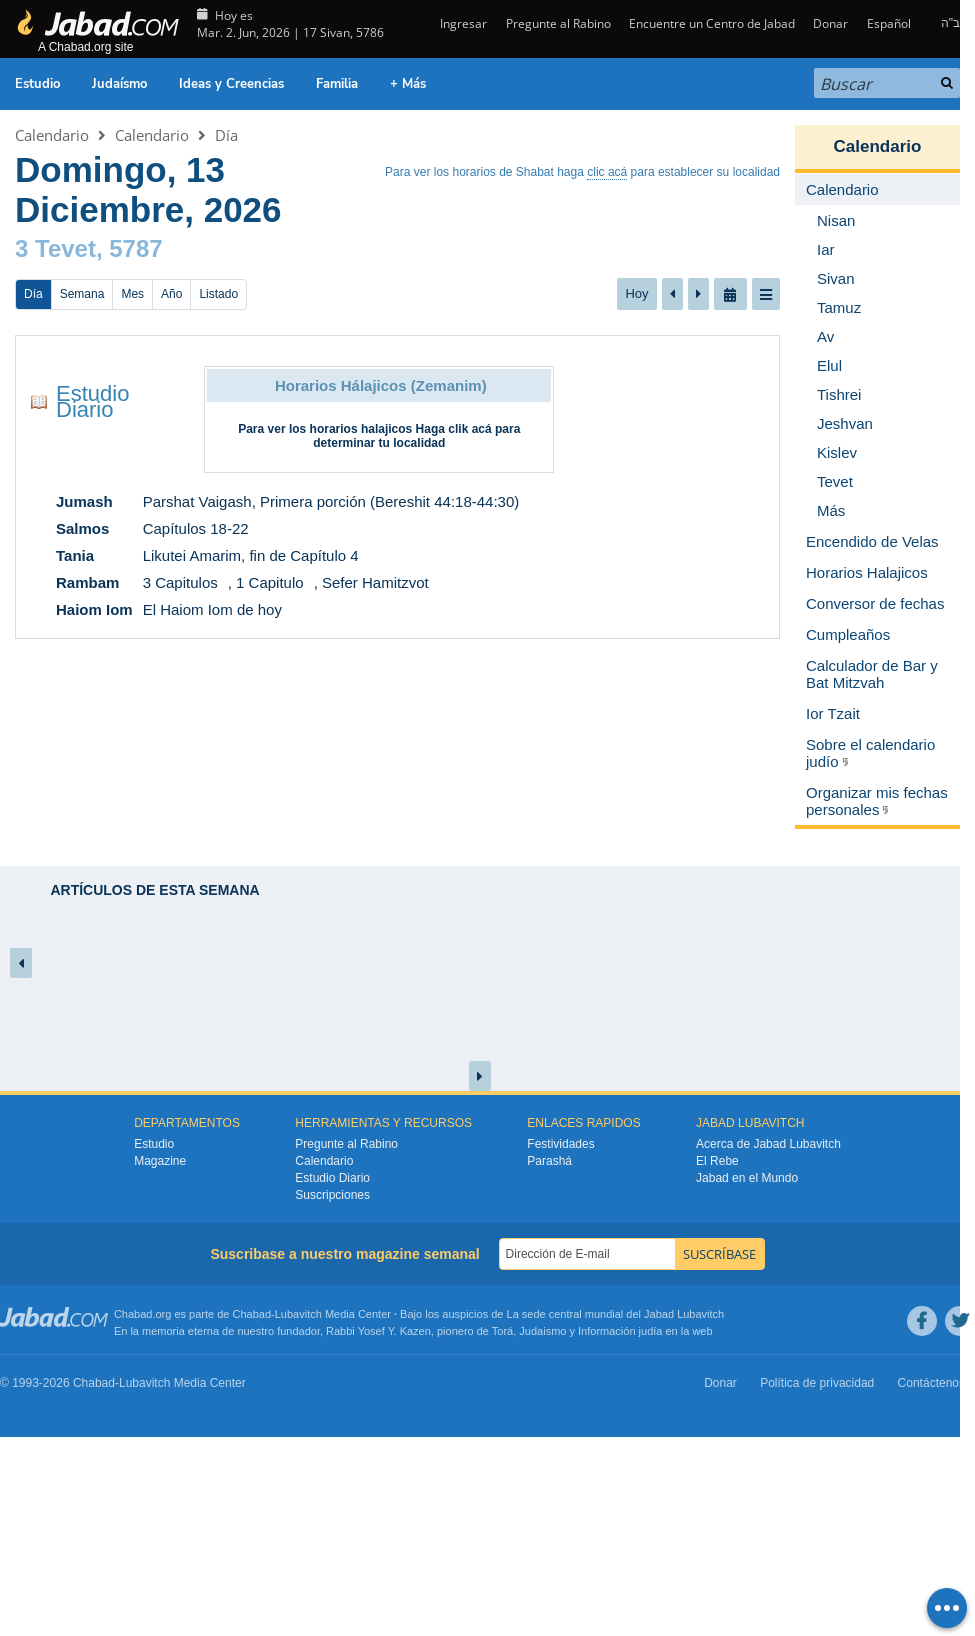  I want to click on Estudio Diario, so click(92, 401).